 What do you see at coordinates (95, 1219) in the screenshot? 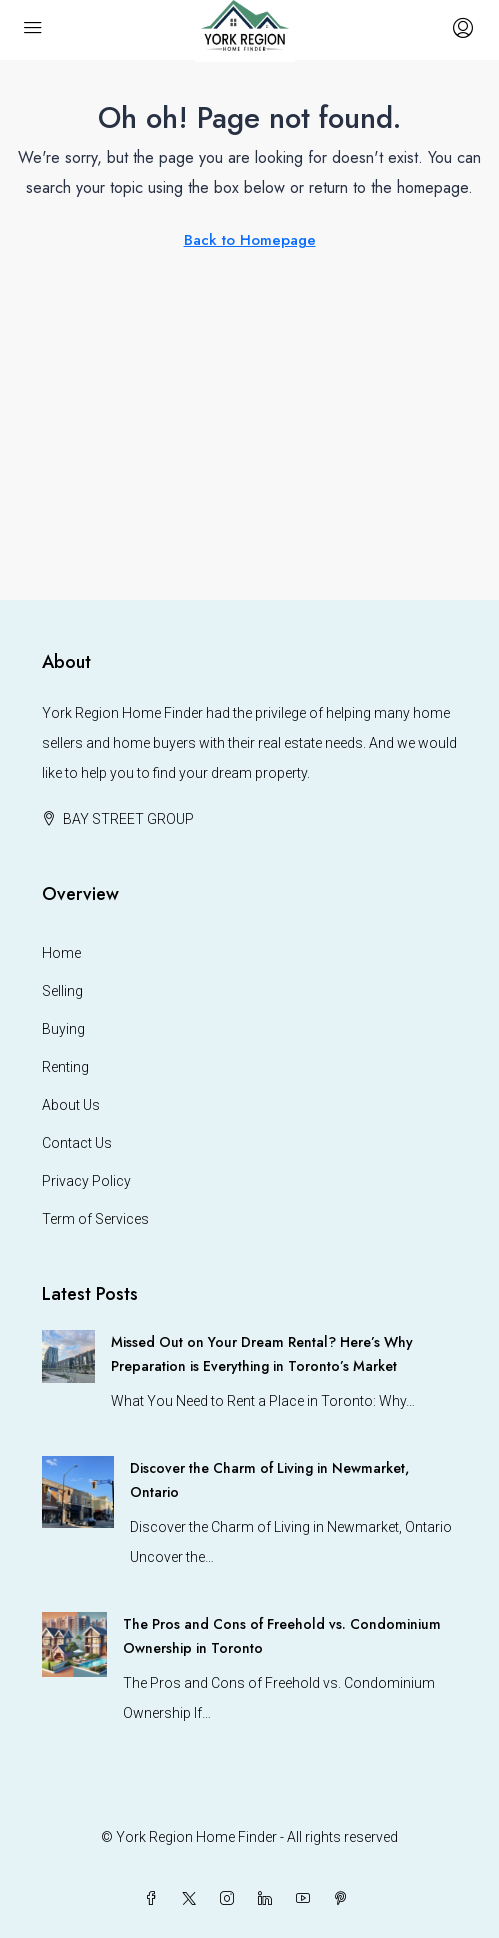
I see `Term of Services` at bounding box center [95, 1219].